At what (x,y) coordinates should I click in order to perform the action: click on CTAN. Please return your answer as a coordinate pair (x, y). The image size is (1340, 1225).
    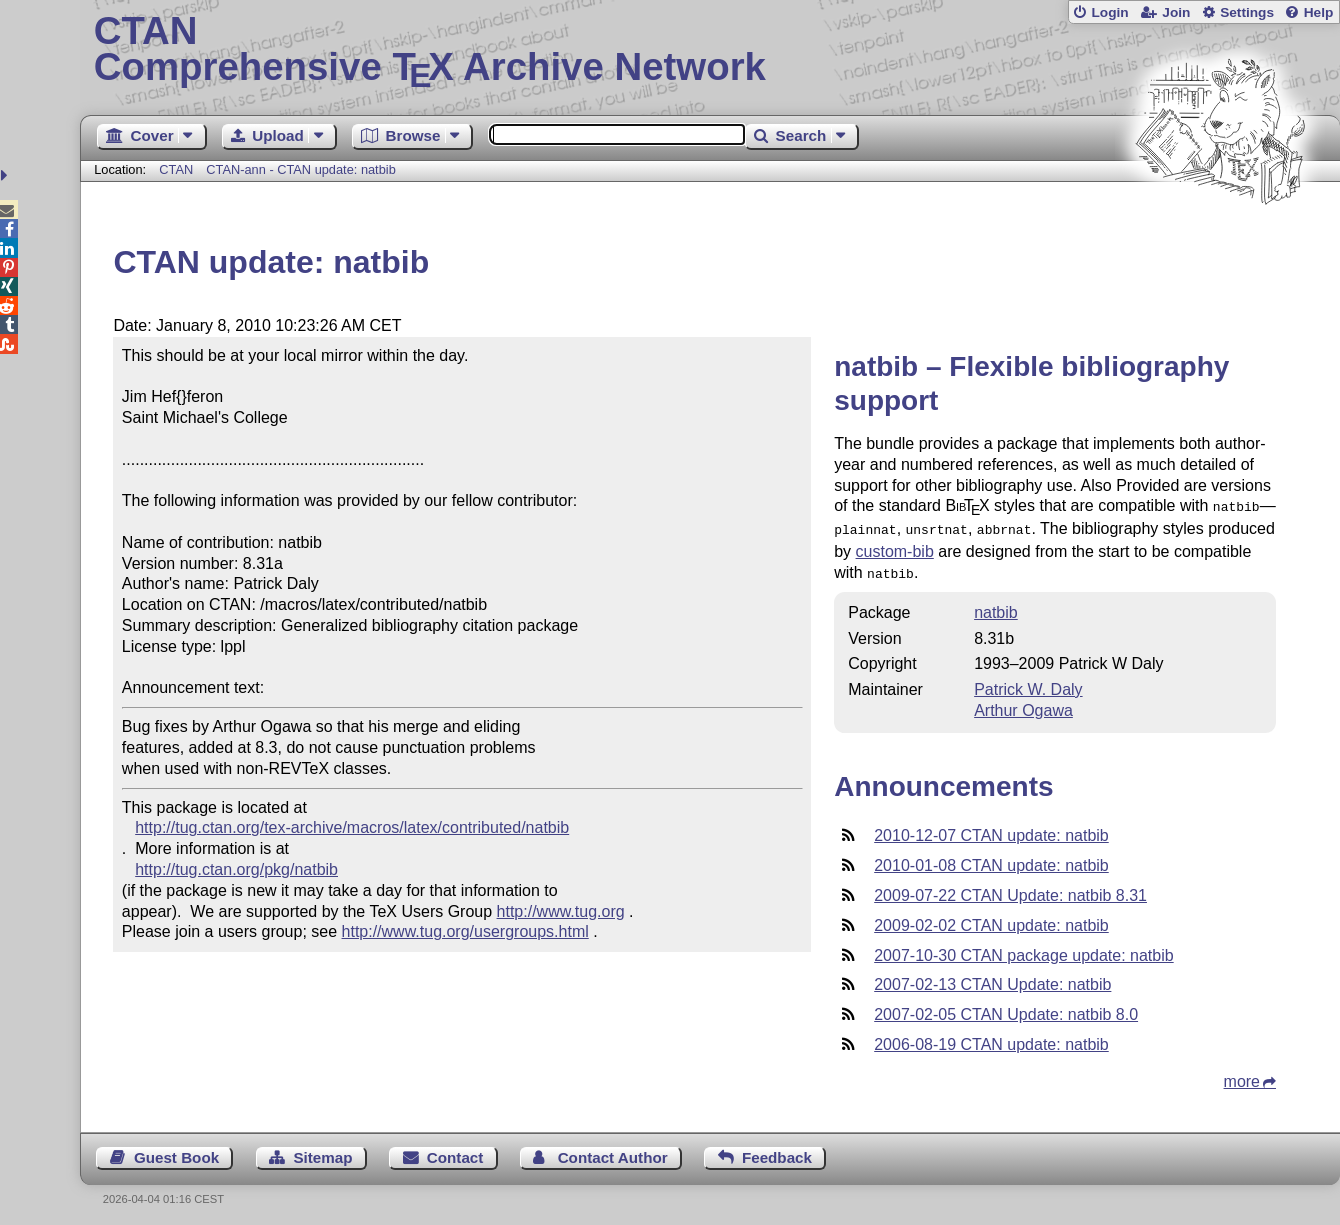
    Looking at the image, I should click on (176, 169).